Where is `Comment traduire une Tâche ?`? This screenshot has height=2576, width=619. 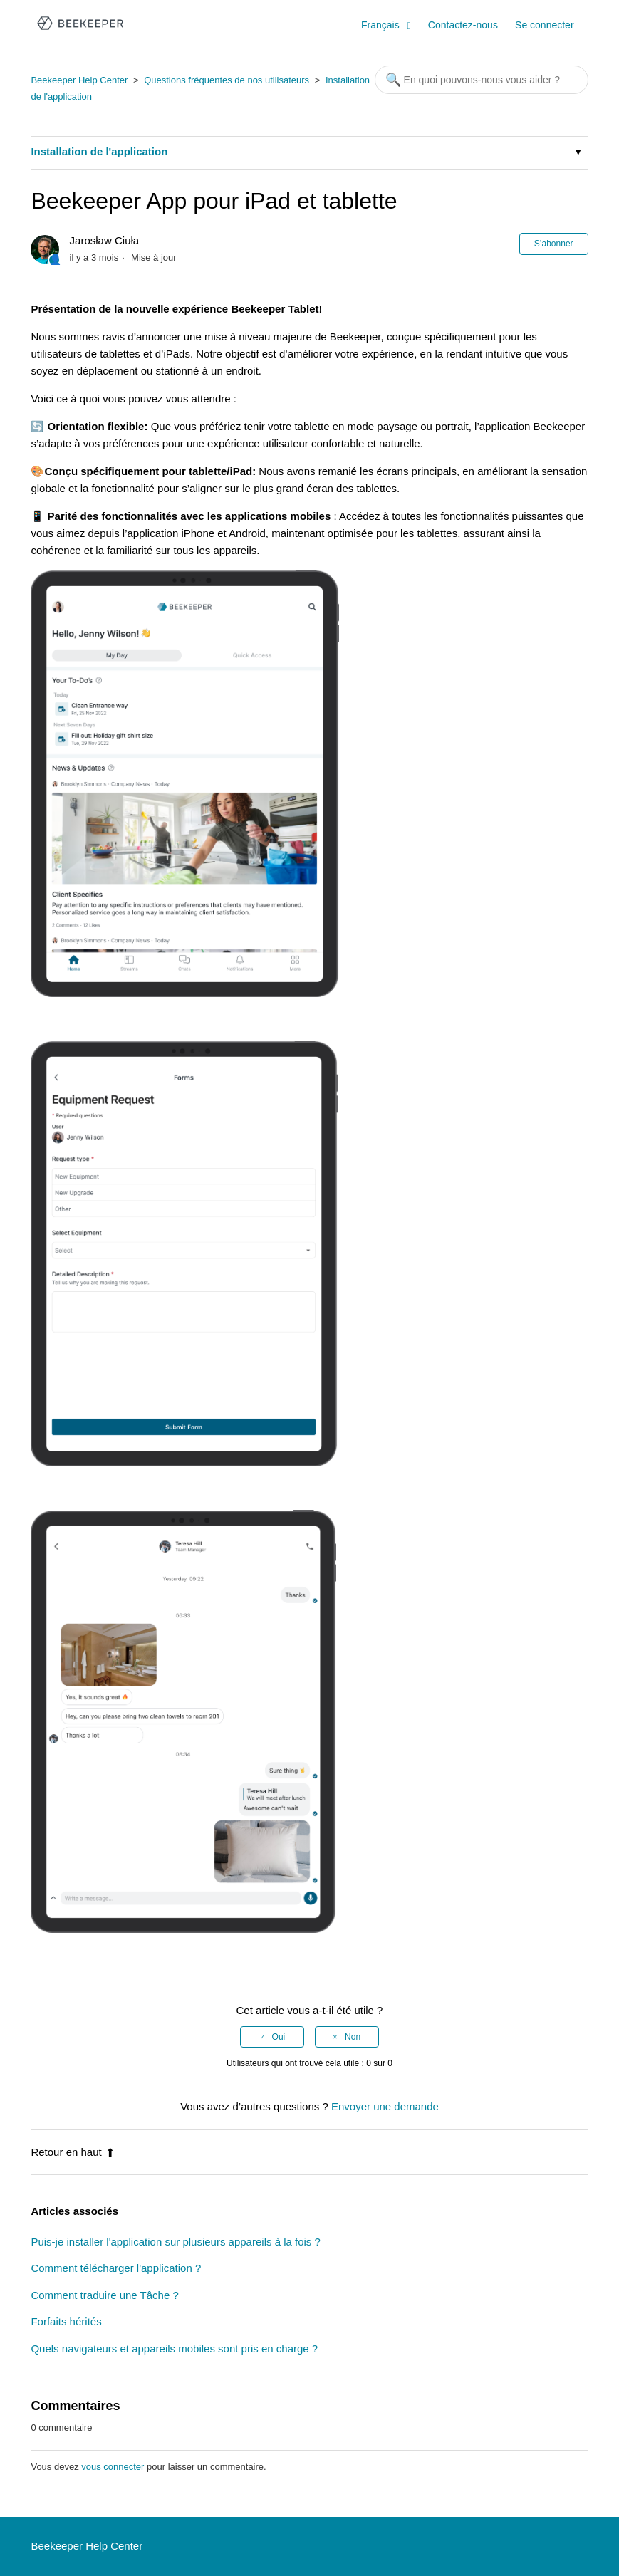
Comment traduire une Tâche ? is located at coordinates (104, 2295).